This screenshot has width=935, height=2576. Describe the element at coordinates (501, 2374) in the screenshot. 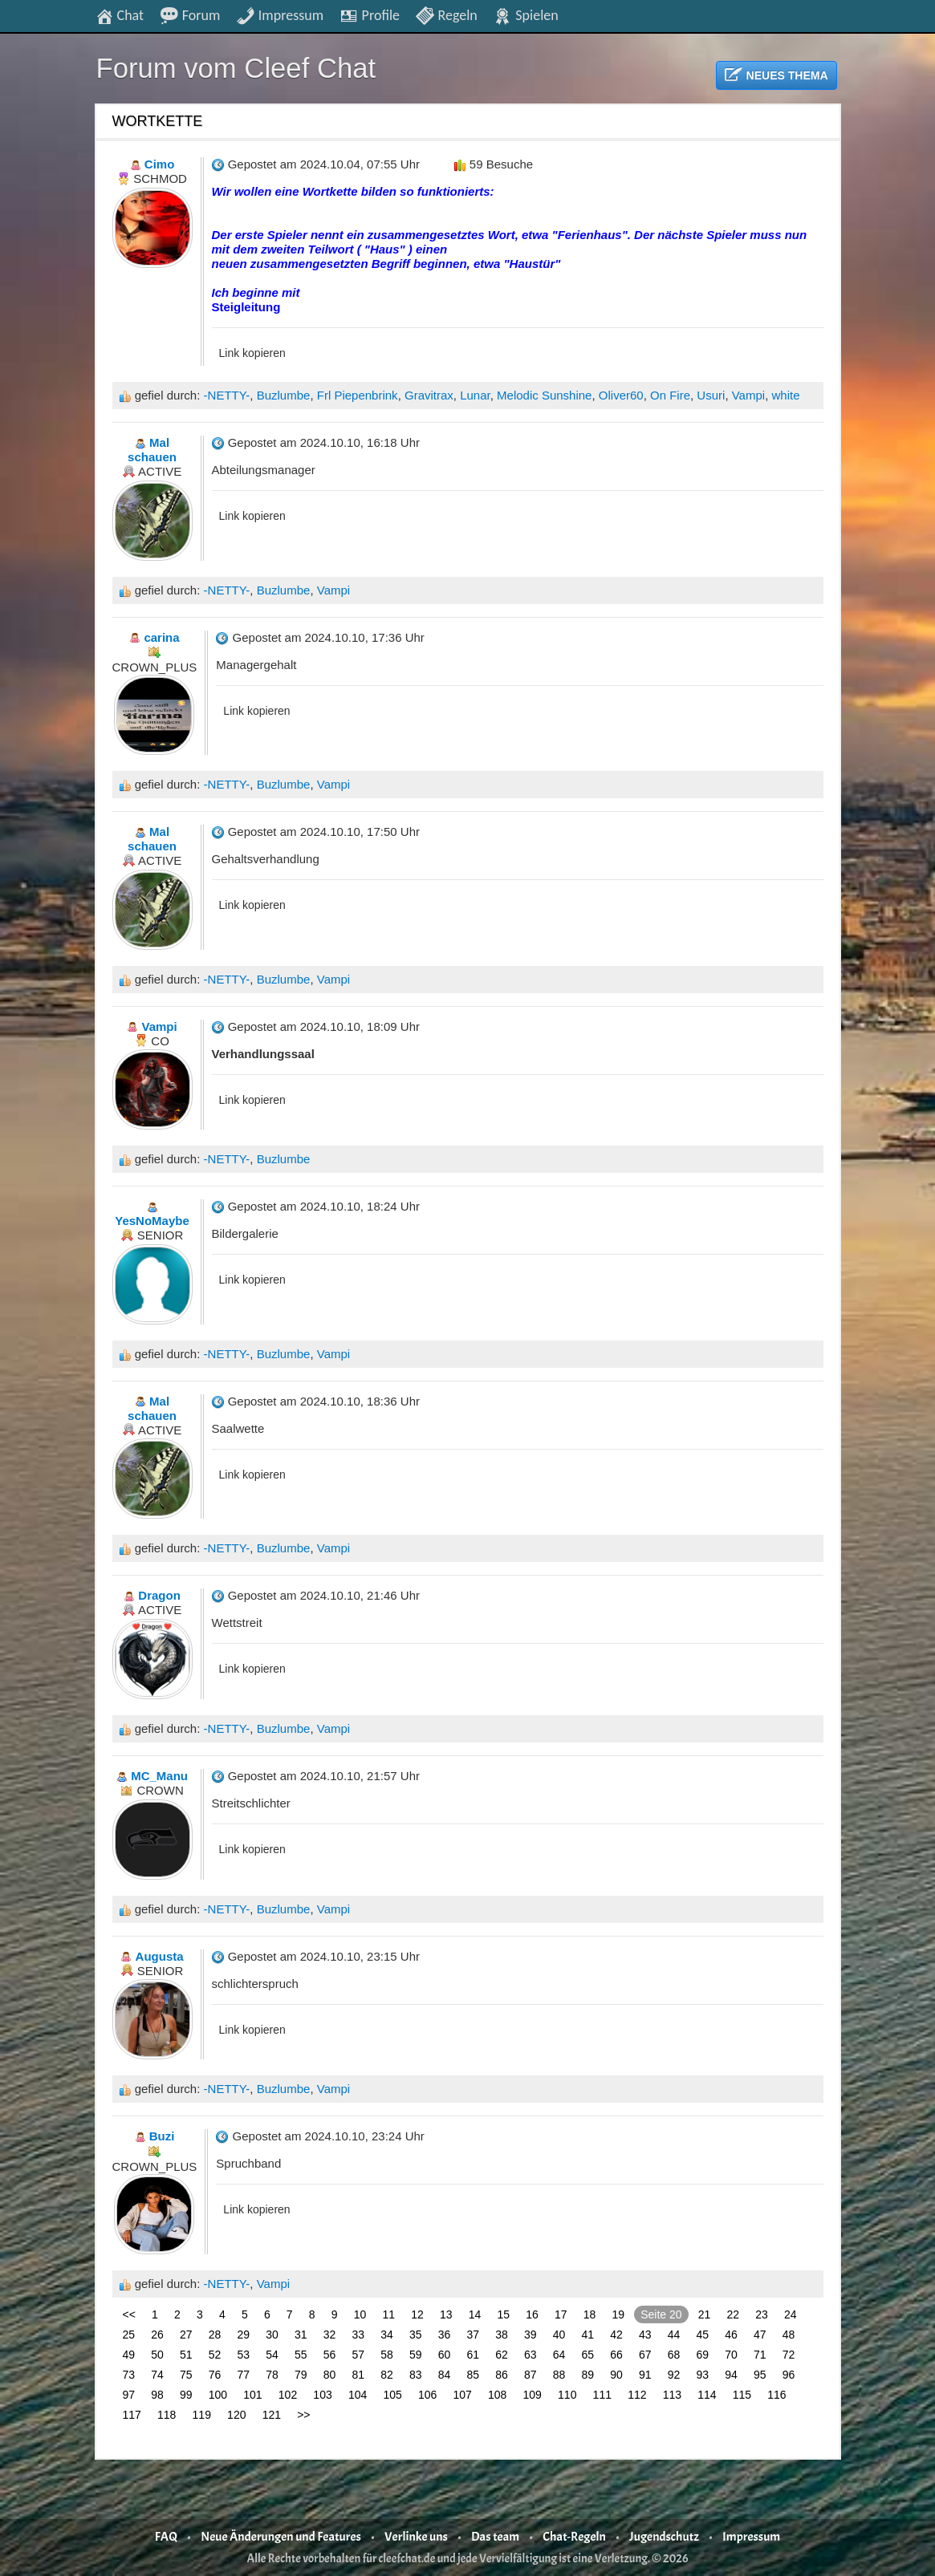

I see `86` at that location.